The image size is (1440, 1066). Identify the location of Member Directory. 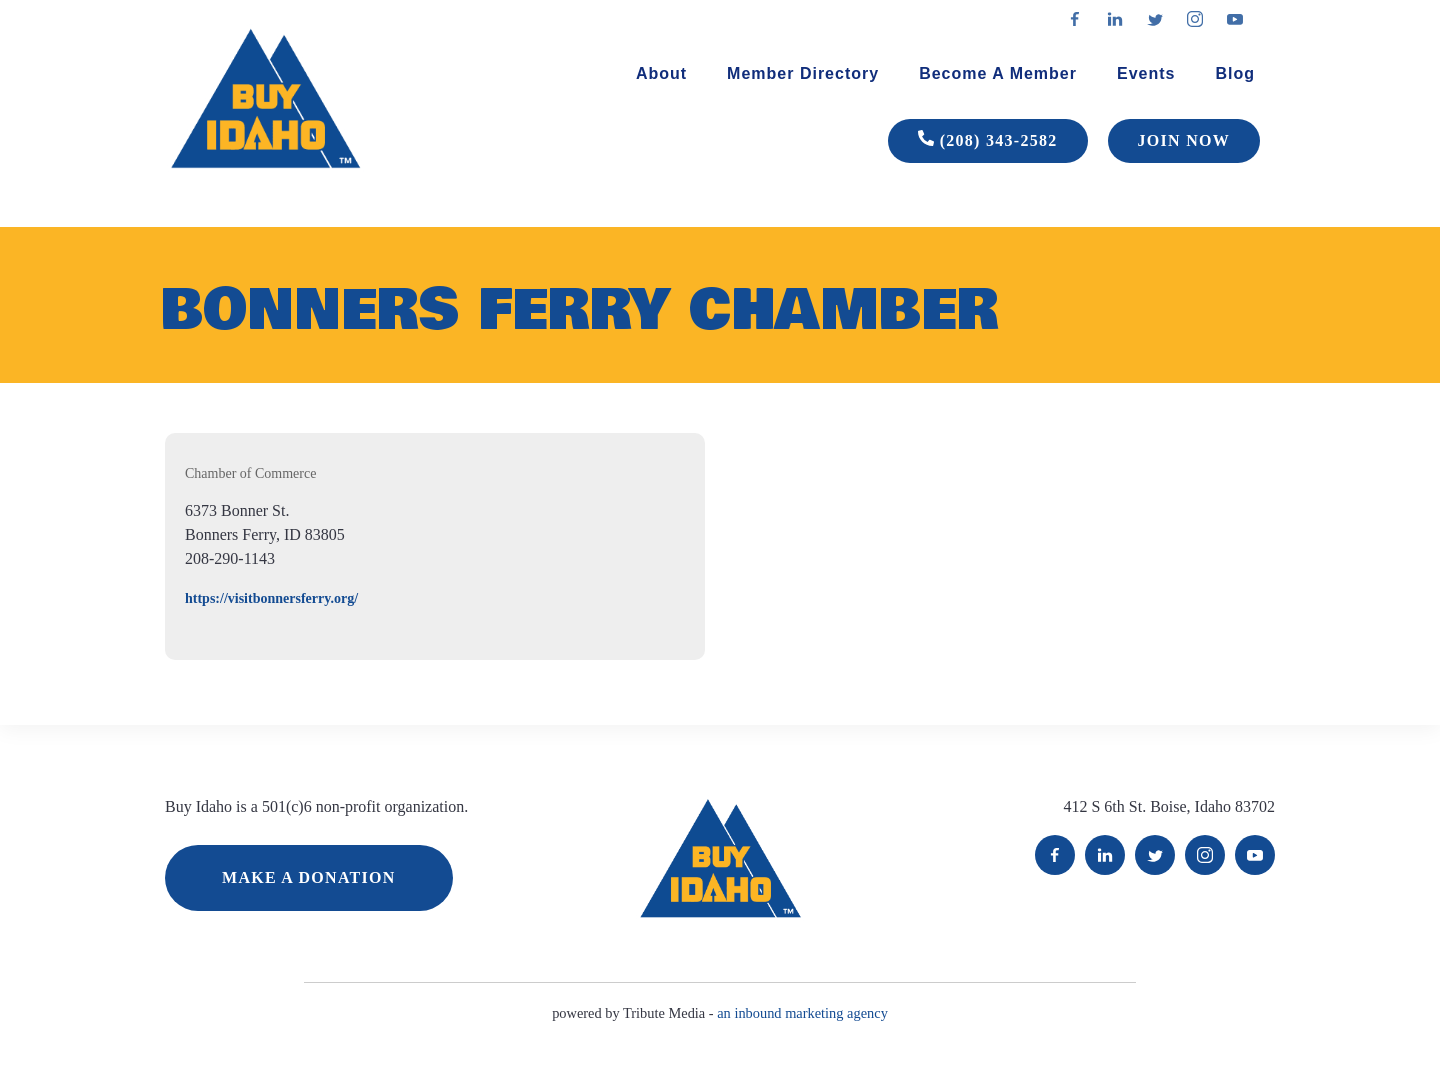
(803, 73).